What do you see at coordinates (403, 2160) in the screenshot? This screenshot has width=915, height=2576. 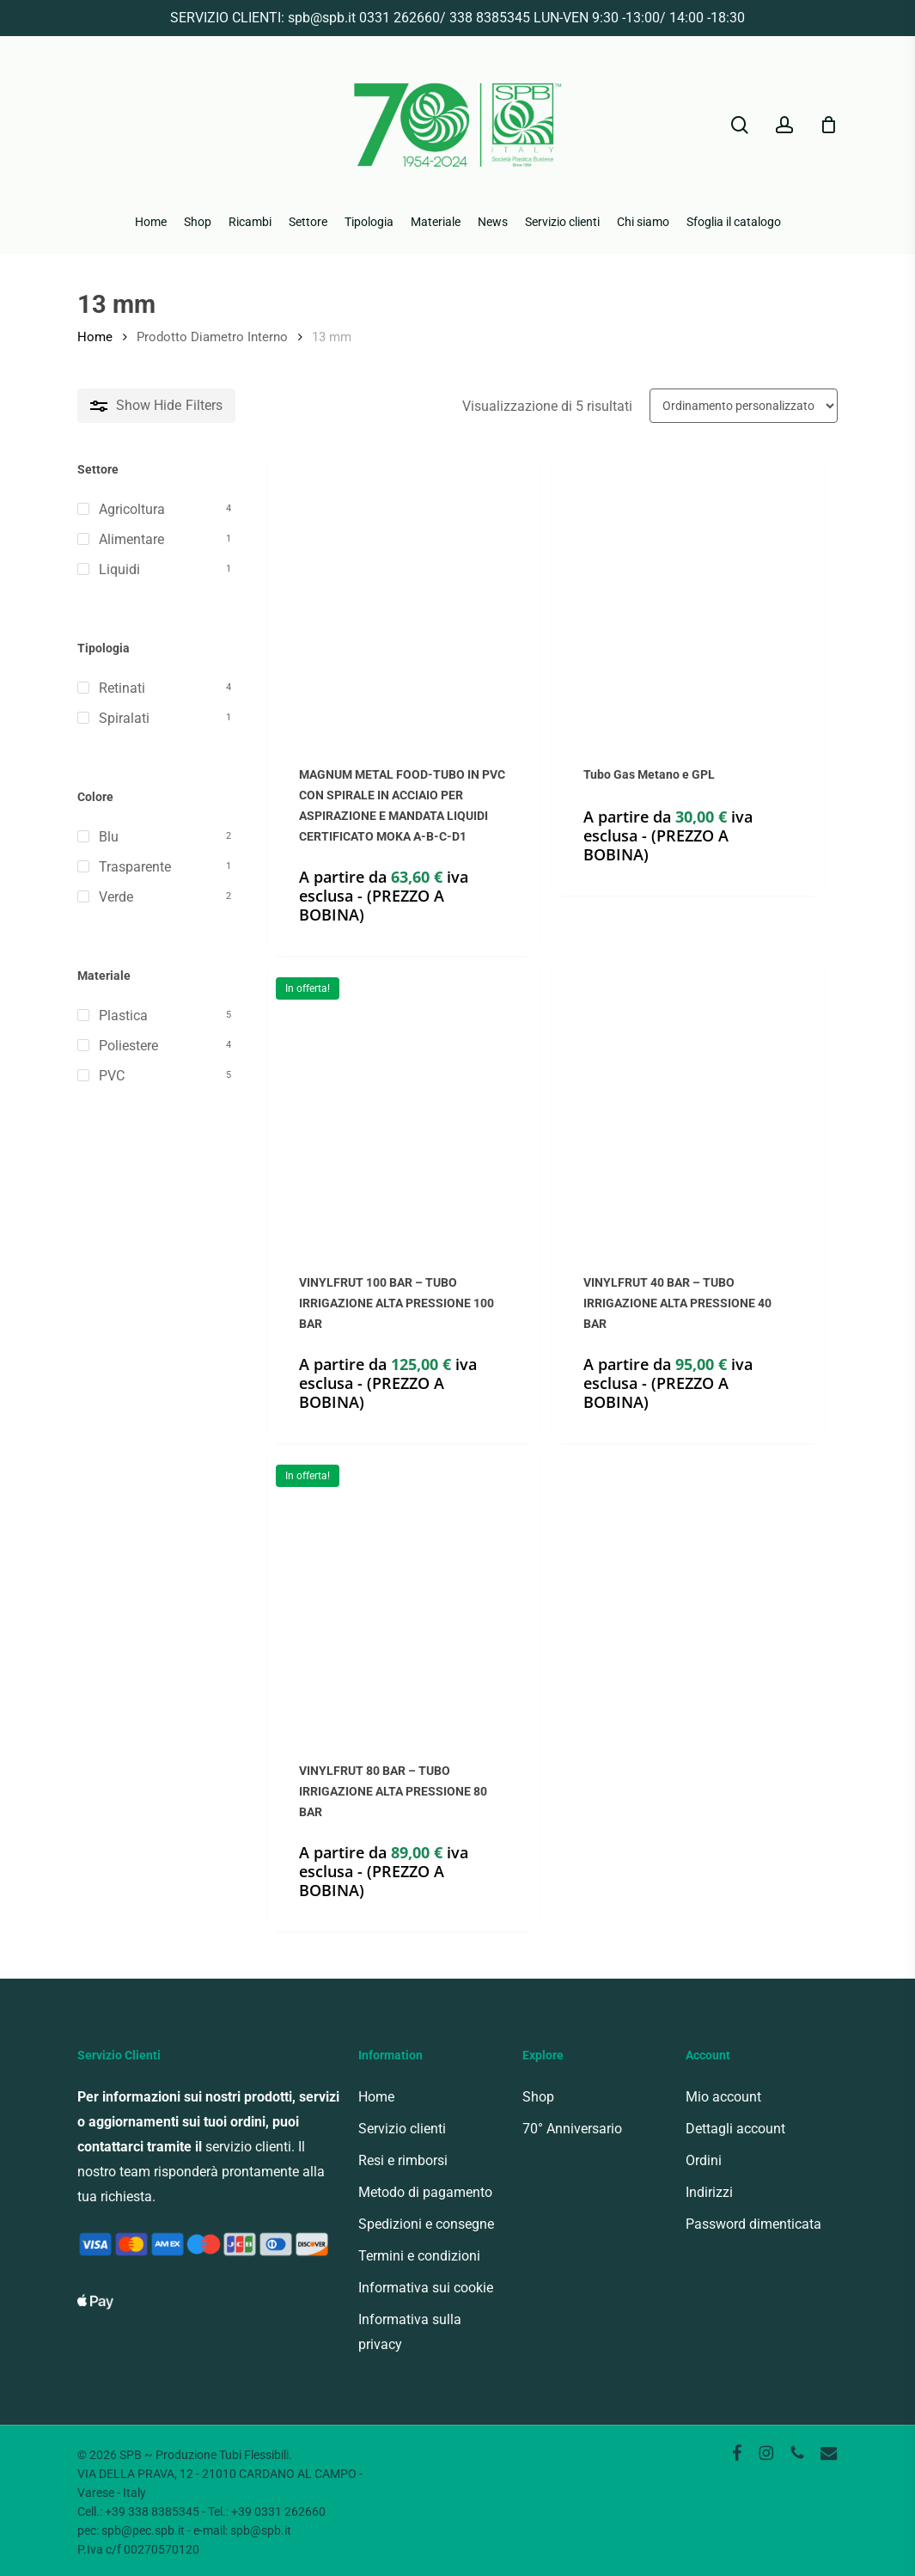 I see `Resi e rimborsi` at bounding box center [403, 2160].